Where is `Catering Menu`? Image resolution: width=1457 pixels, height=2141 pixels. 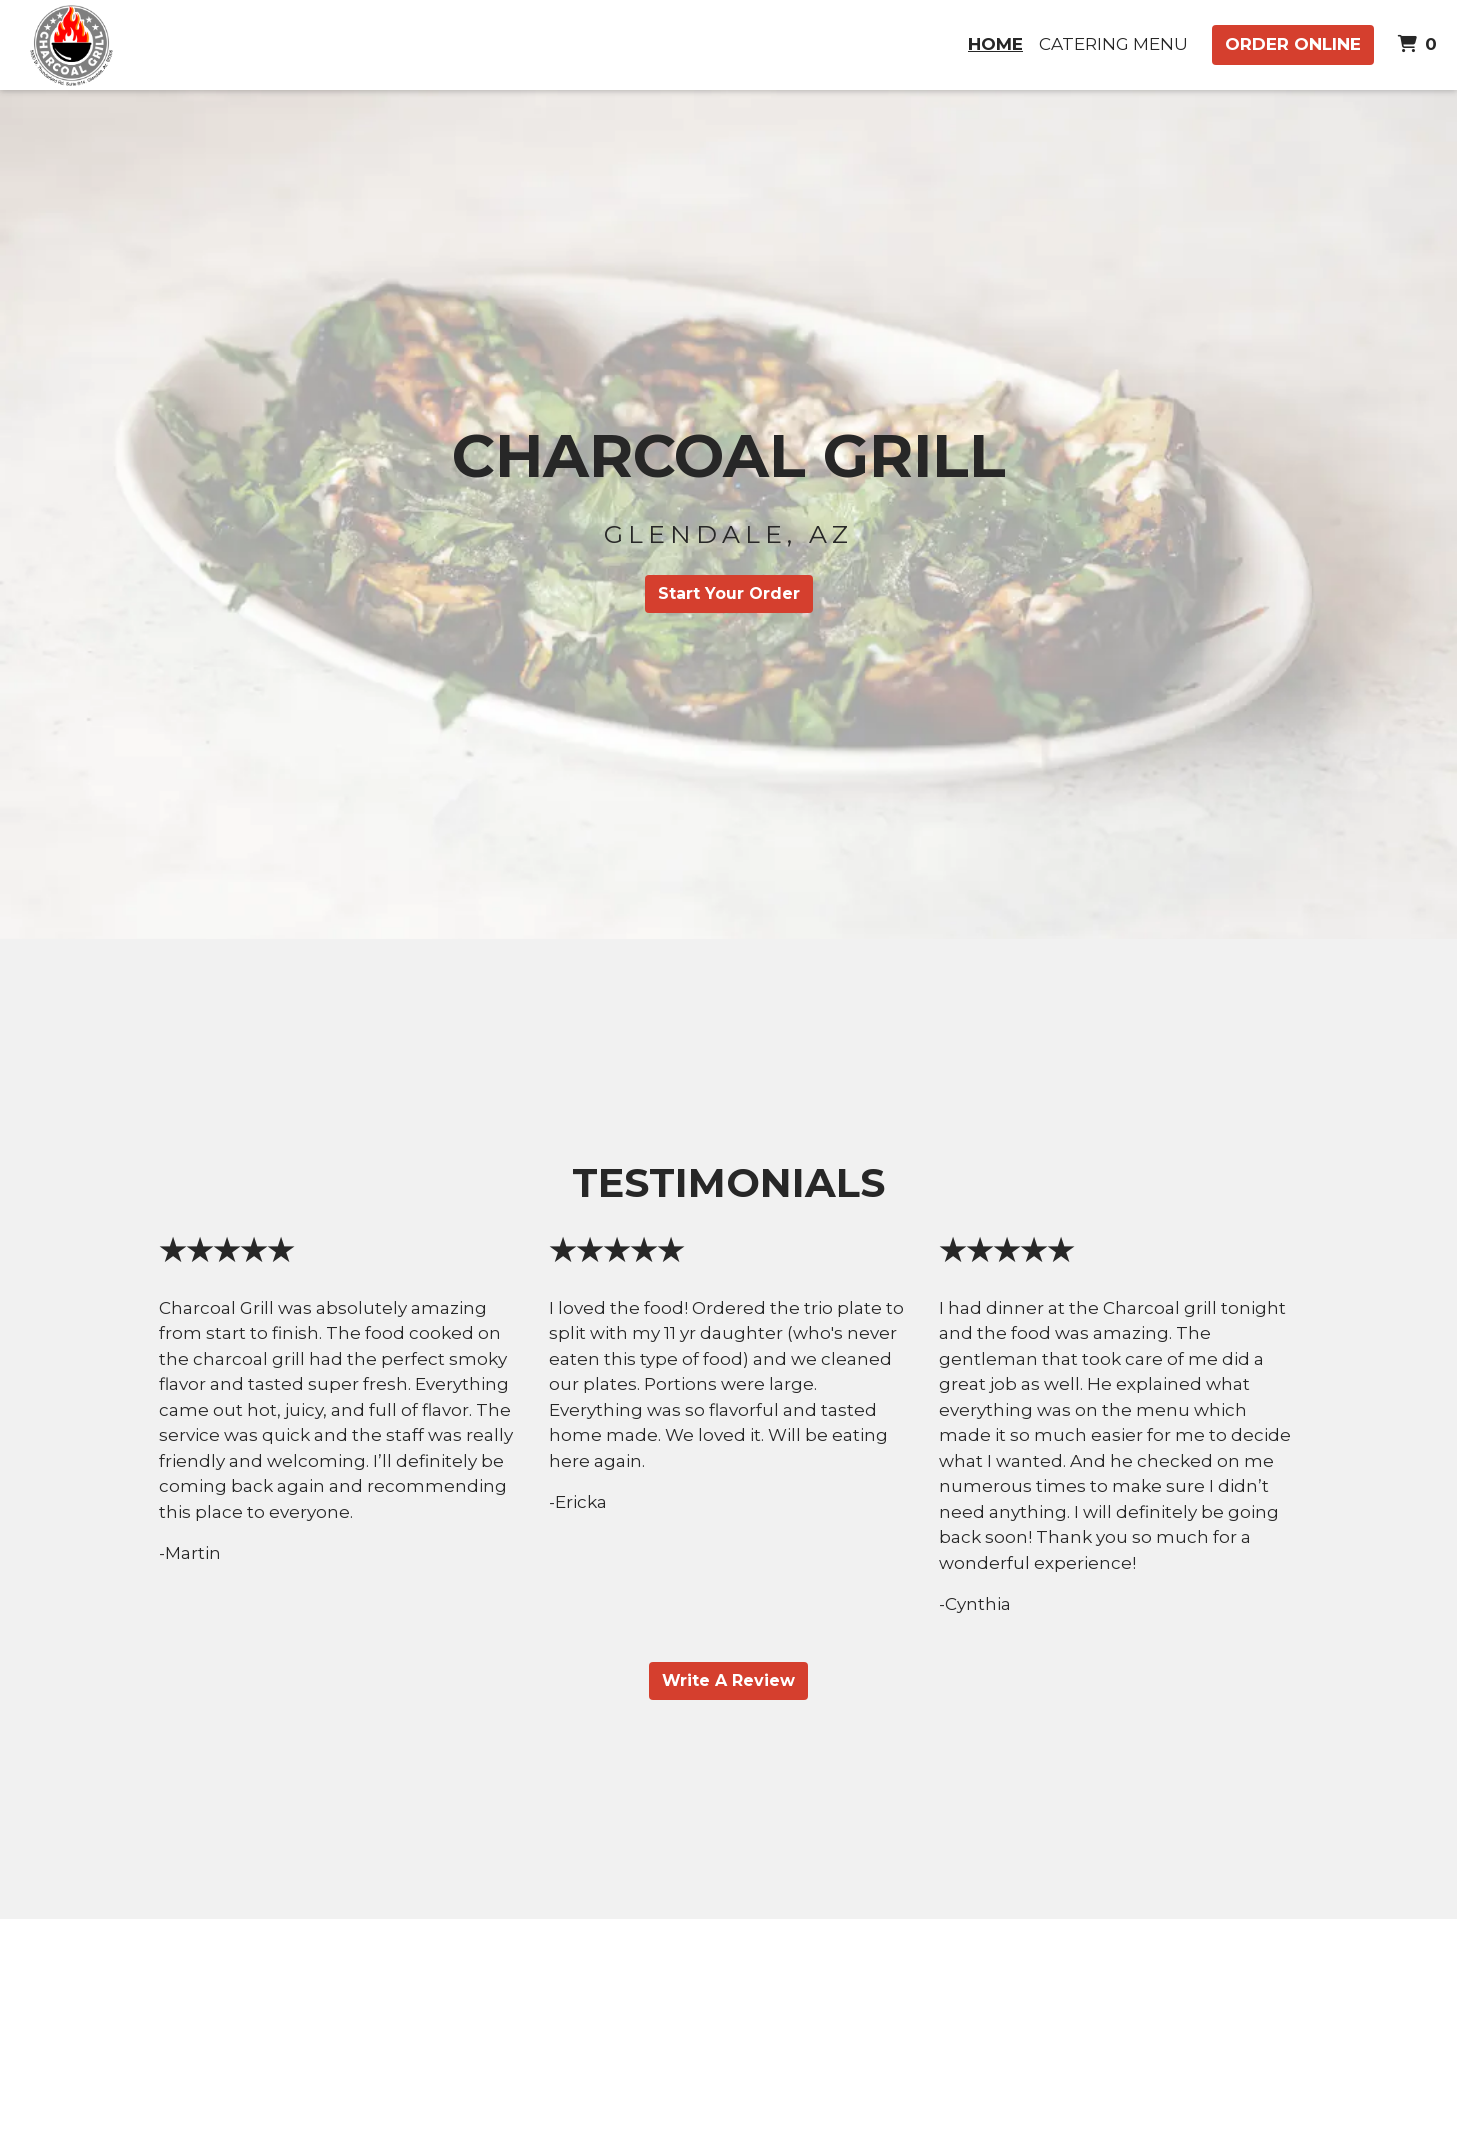 Catering Menu is located at coordinates (1113, 44).